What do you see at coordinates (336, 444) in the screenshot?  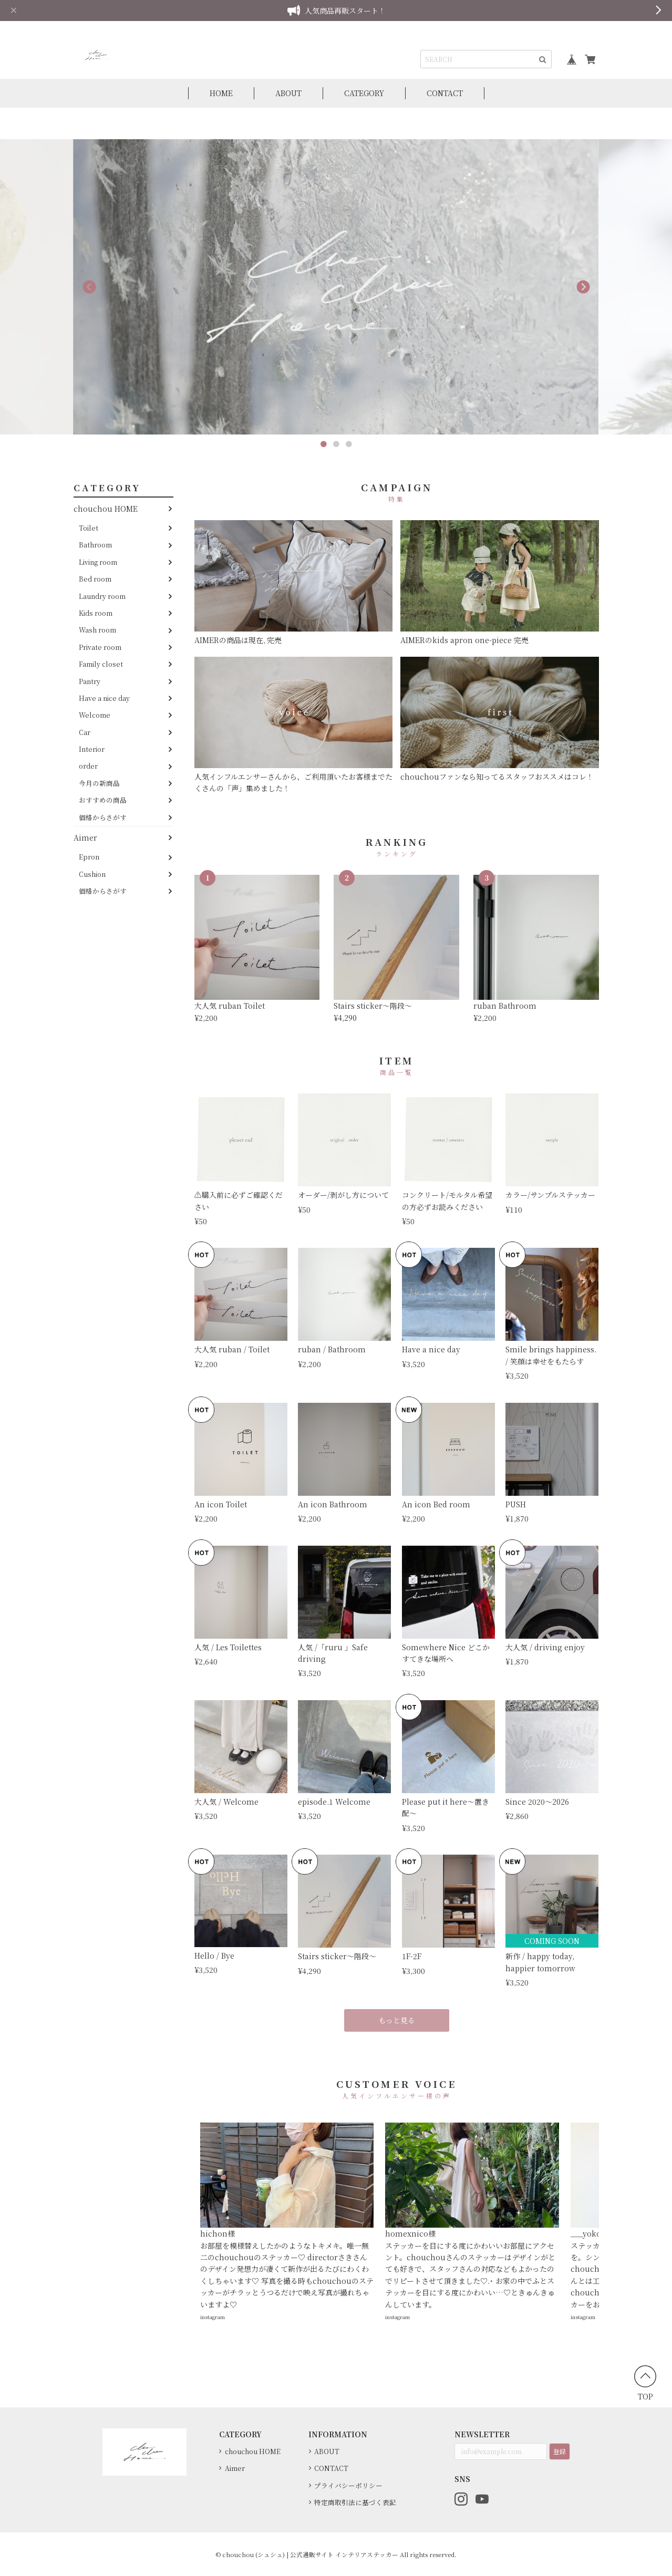 I see `2 [button]` at bounding box center [336, 444].